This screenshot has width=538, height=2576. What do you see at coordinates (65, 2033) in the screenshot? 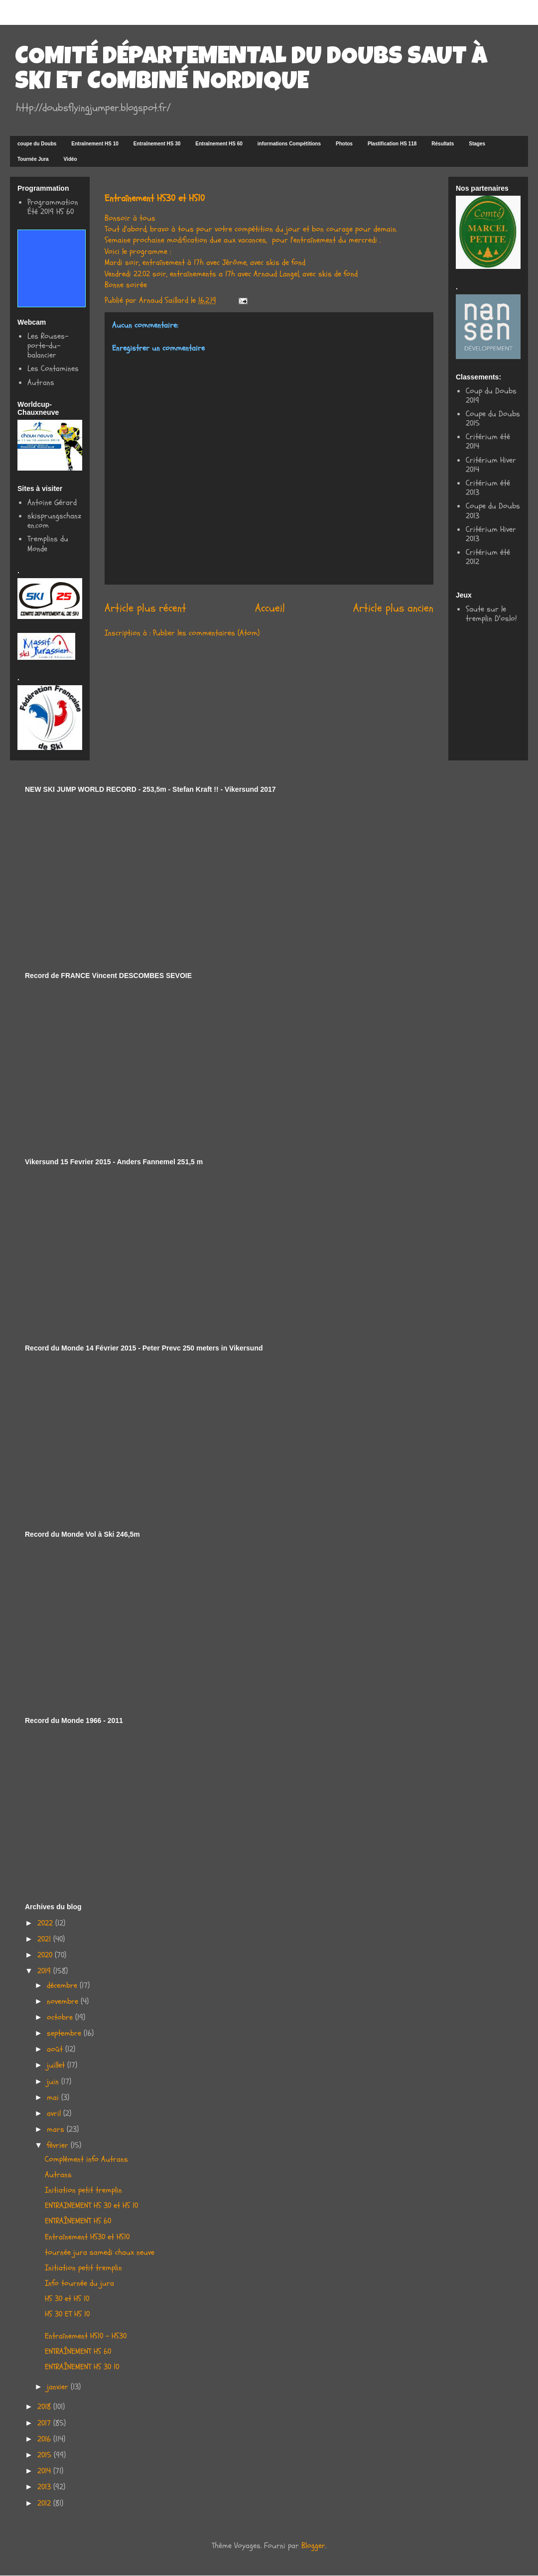
I see `septembre` at bounding box center [65, 2033].